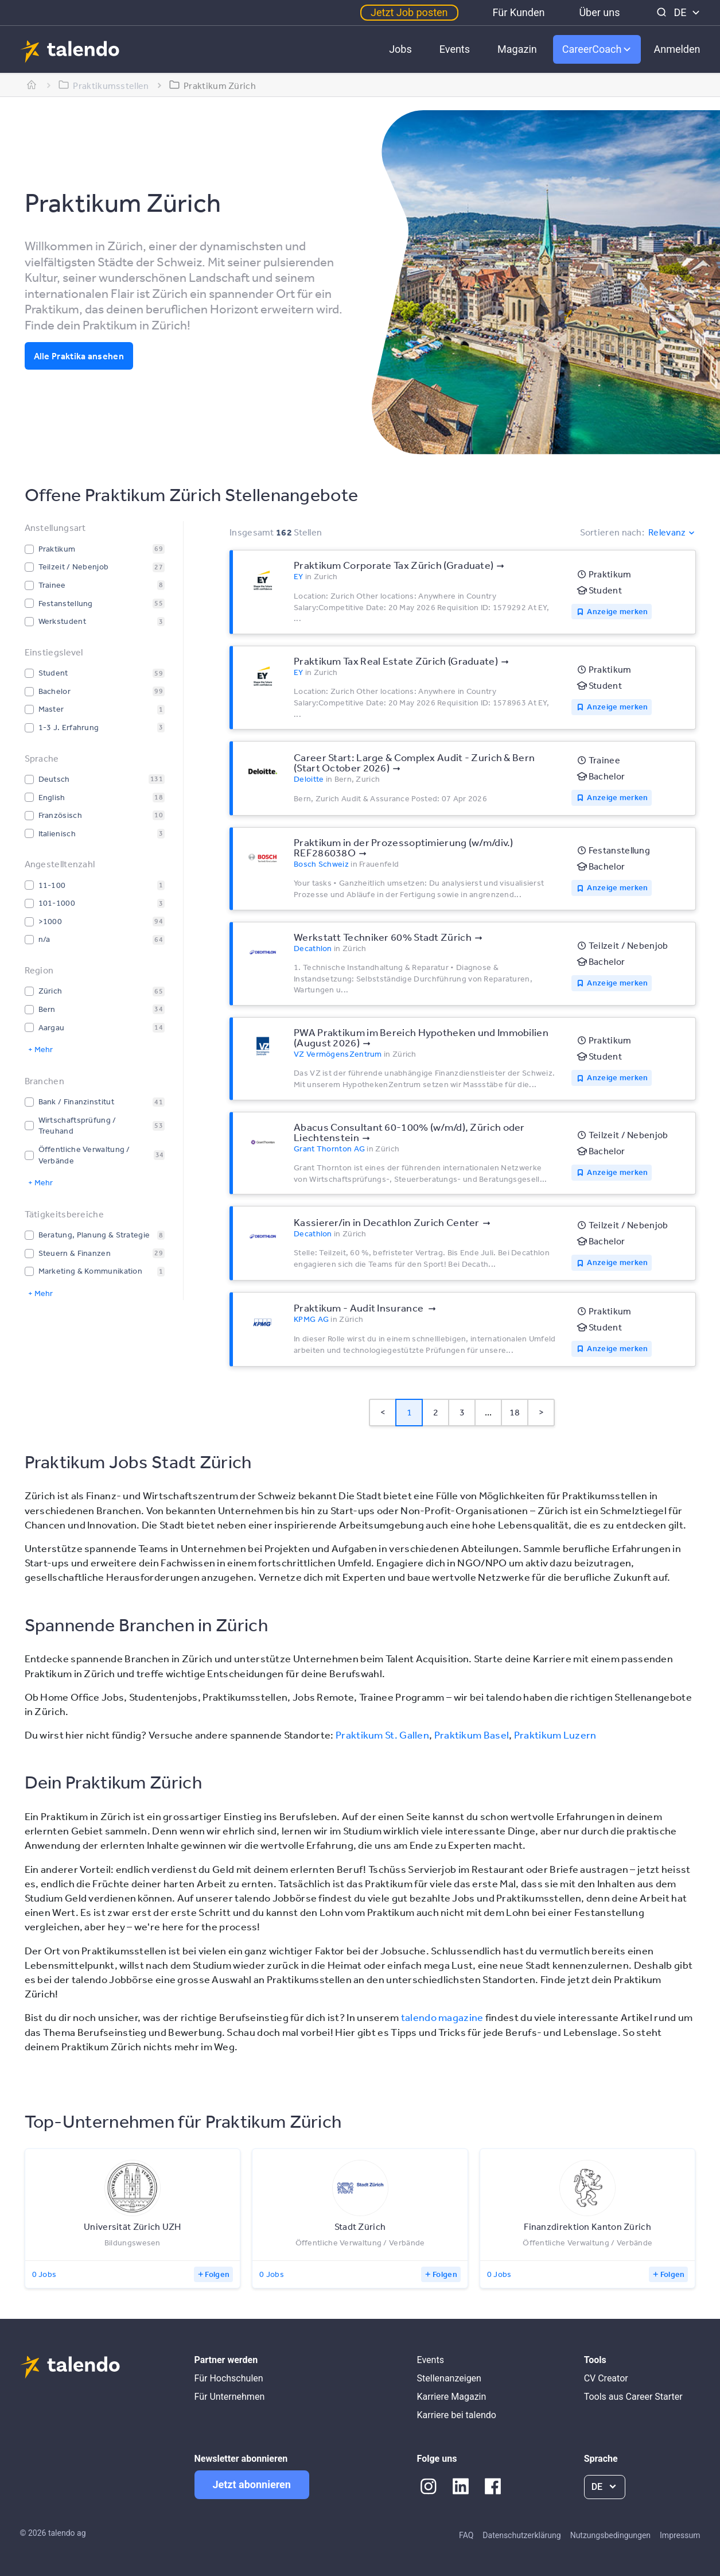 The width and height of the screenshot is (720, 2576). Describe the element at coordinates (79, 356) in the screenshot. I see `Alle Praktika ansehen` at that location.